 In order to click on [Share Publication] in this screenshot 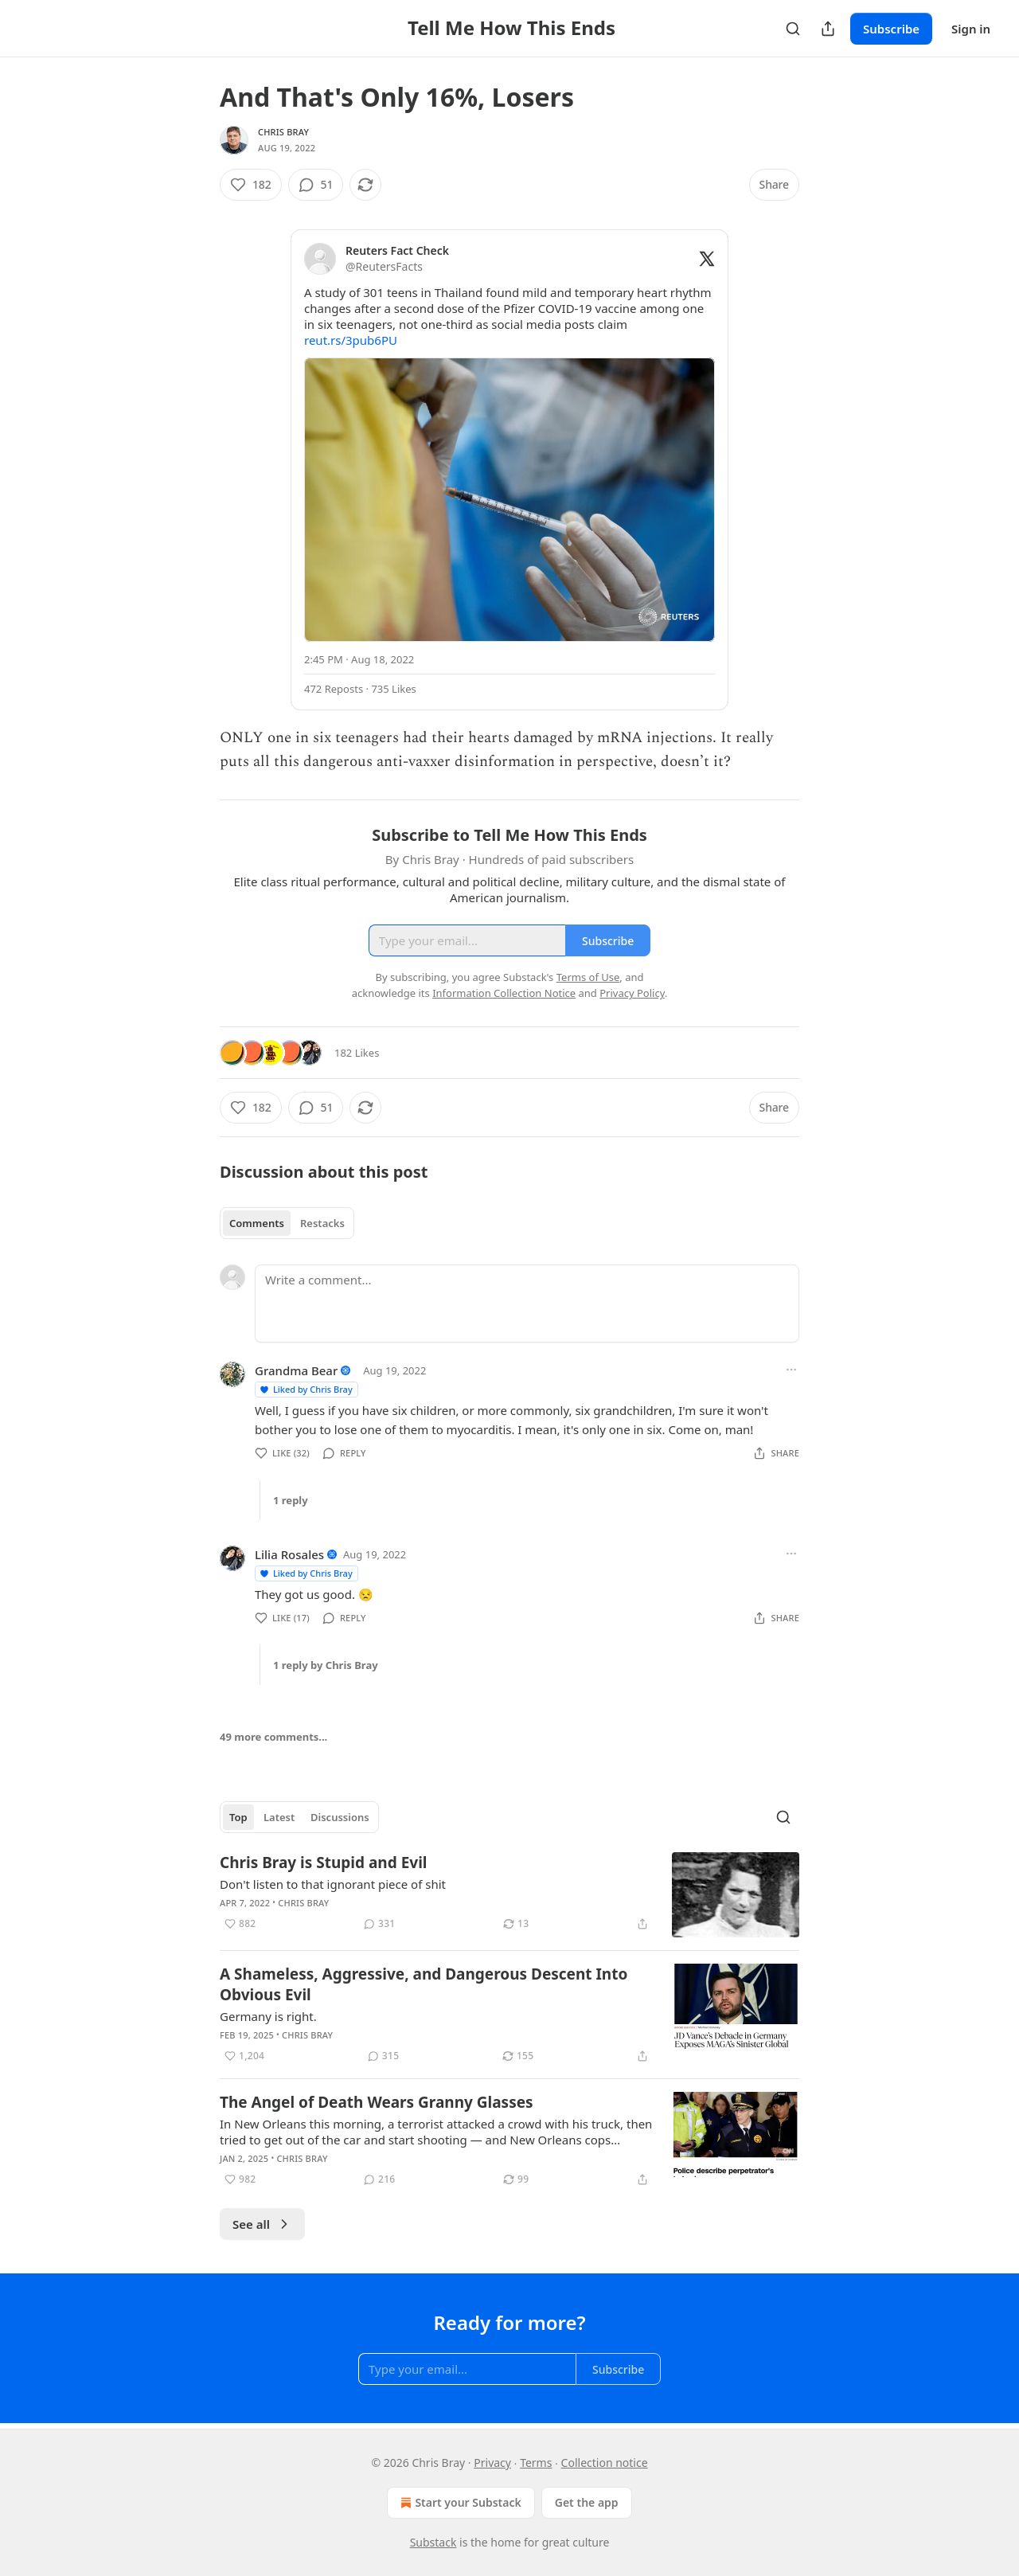, I will do `click(828, 29)`.